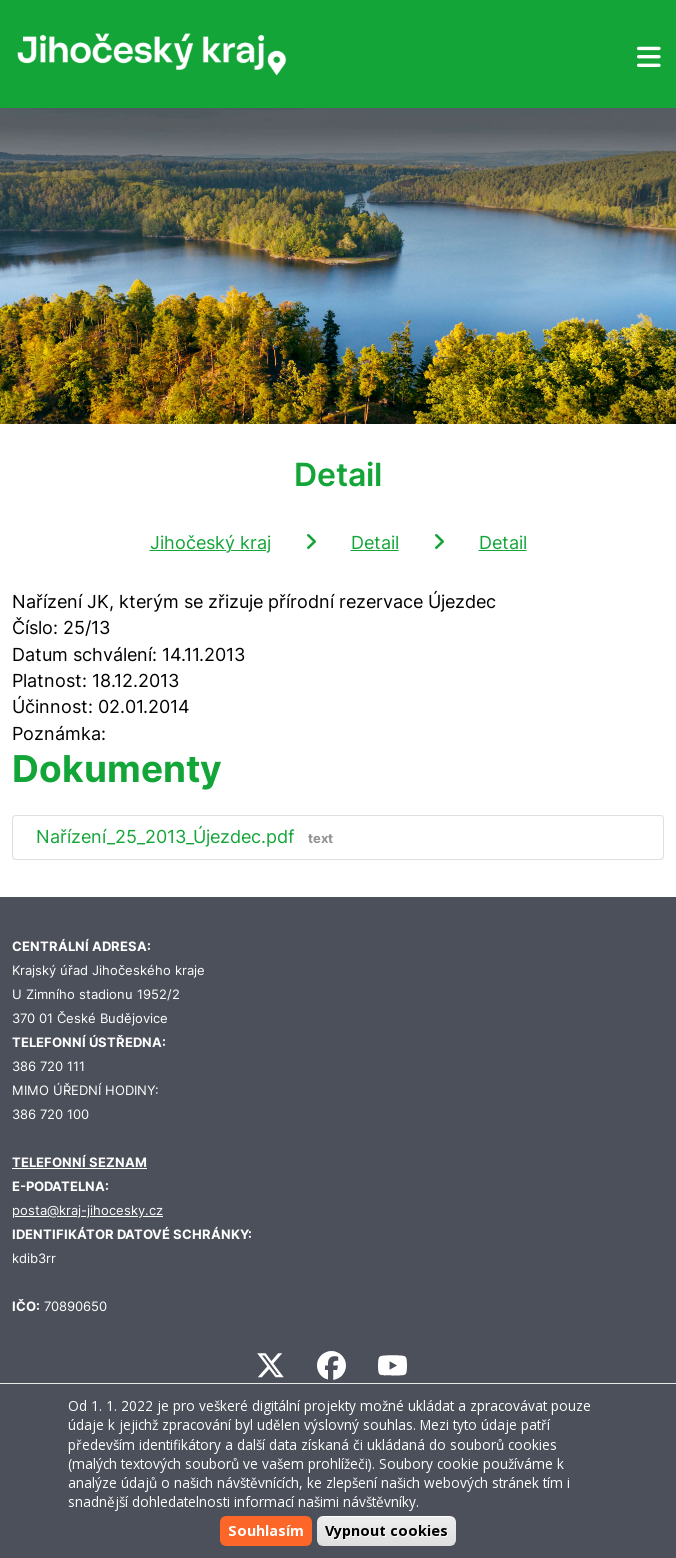 Image resolution: width=676 pixels, height=1558 pixels. I want to click on Vypnout cookies, so click(386, 1530).